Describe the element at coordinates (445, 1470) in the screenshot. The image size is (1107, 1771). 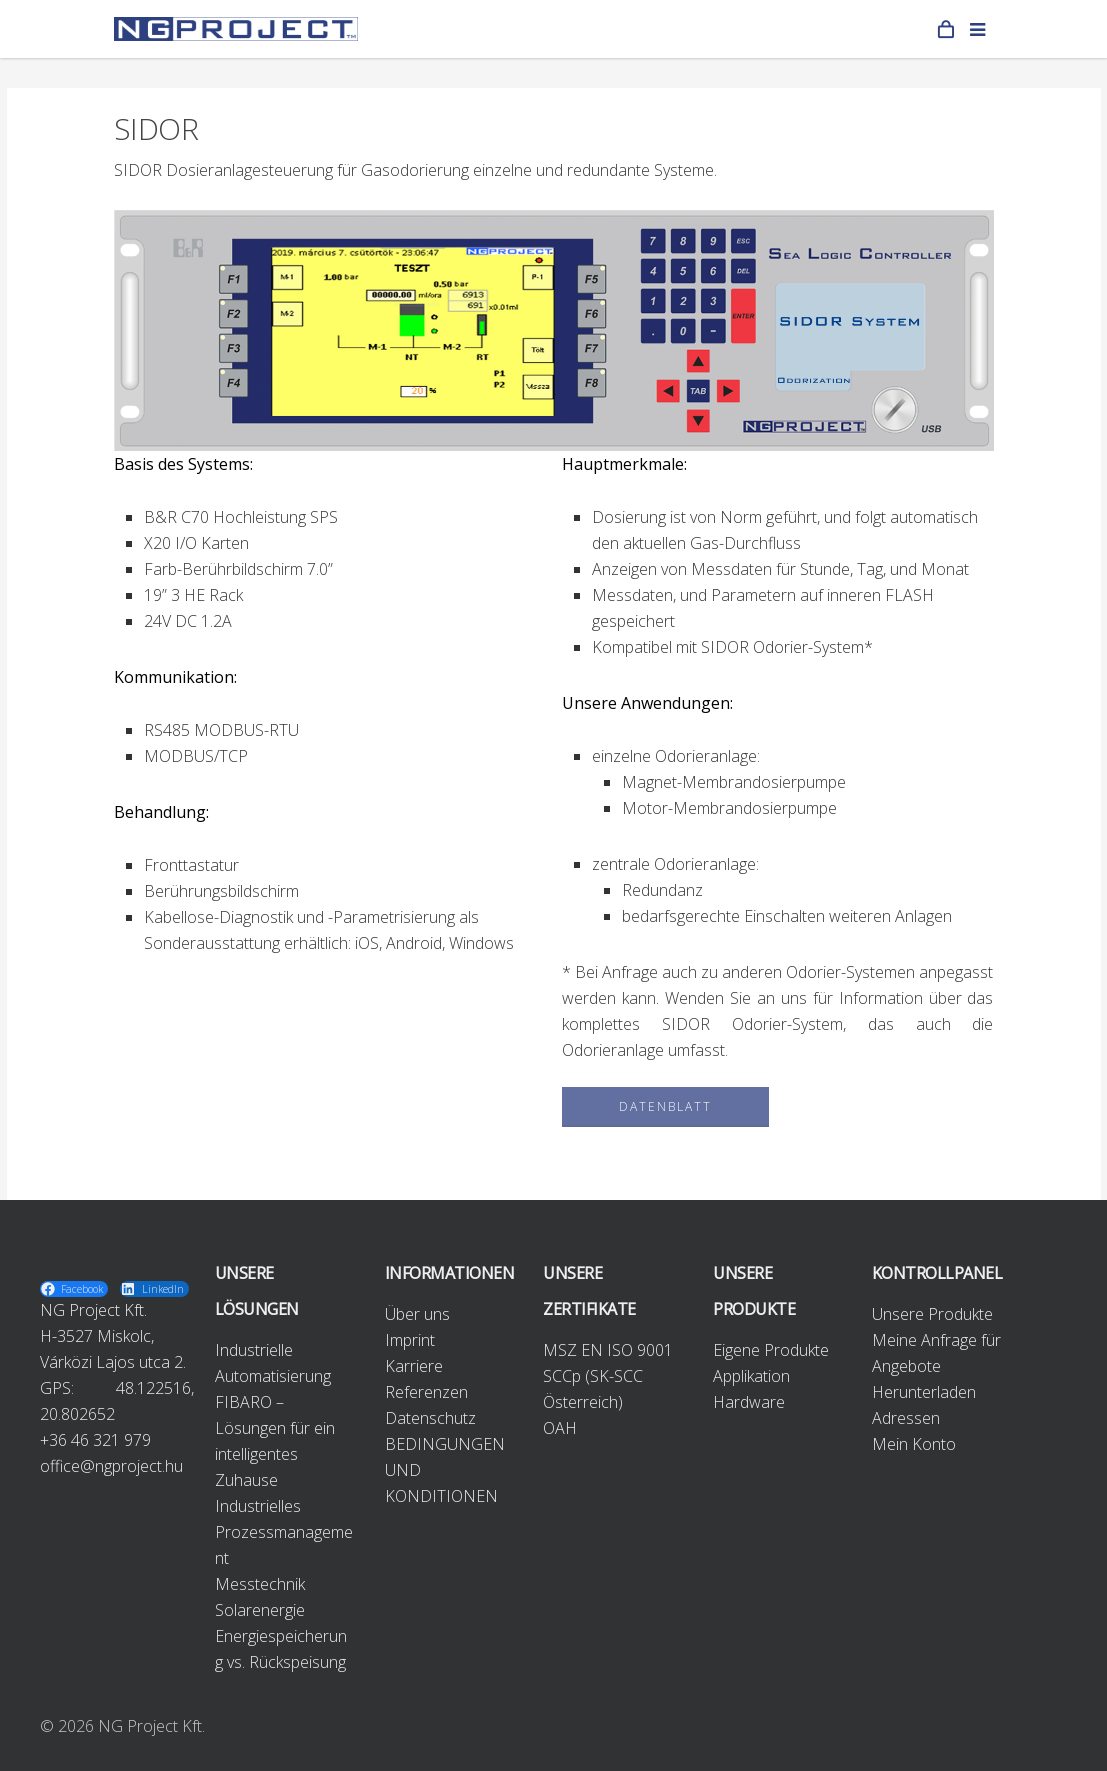
I see `BEDINGUNGEN UND KONDITIONEN` at that location.